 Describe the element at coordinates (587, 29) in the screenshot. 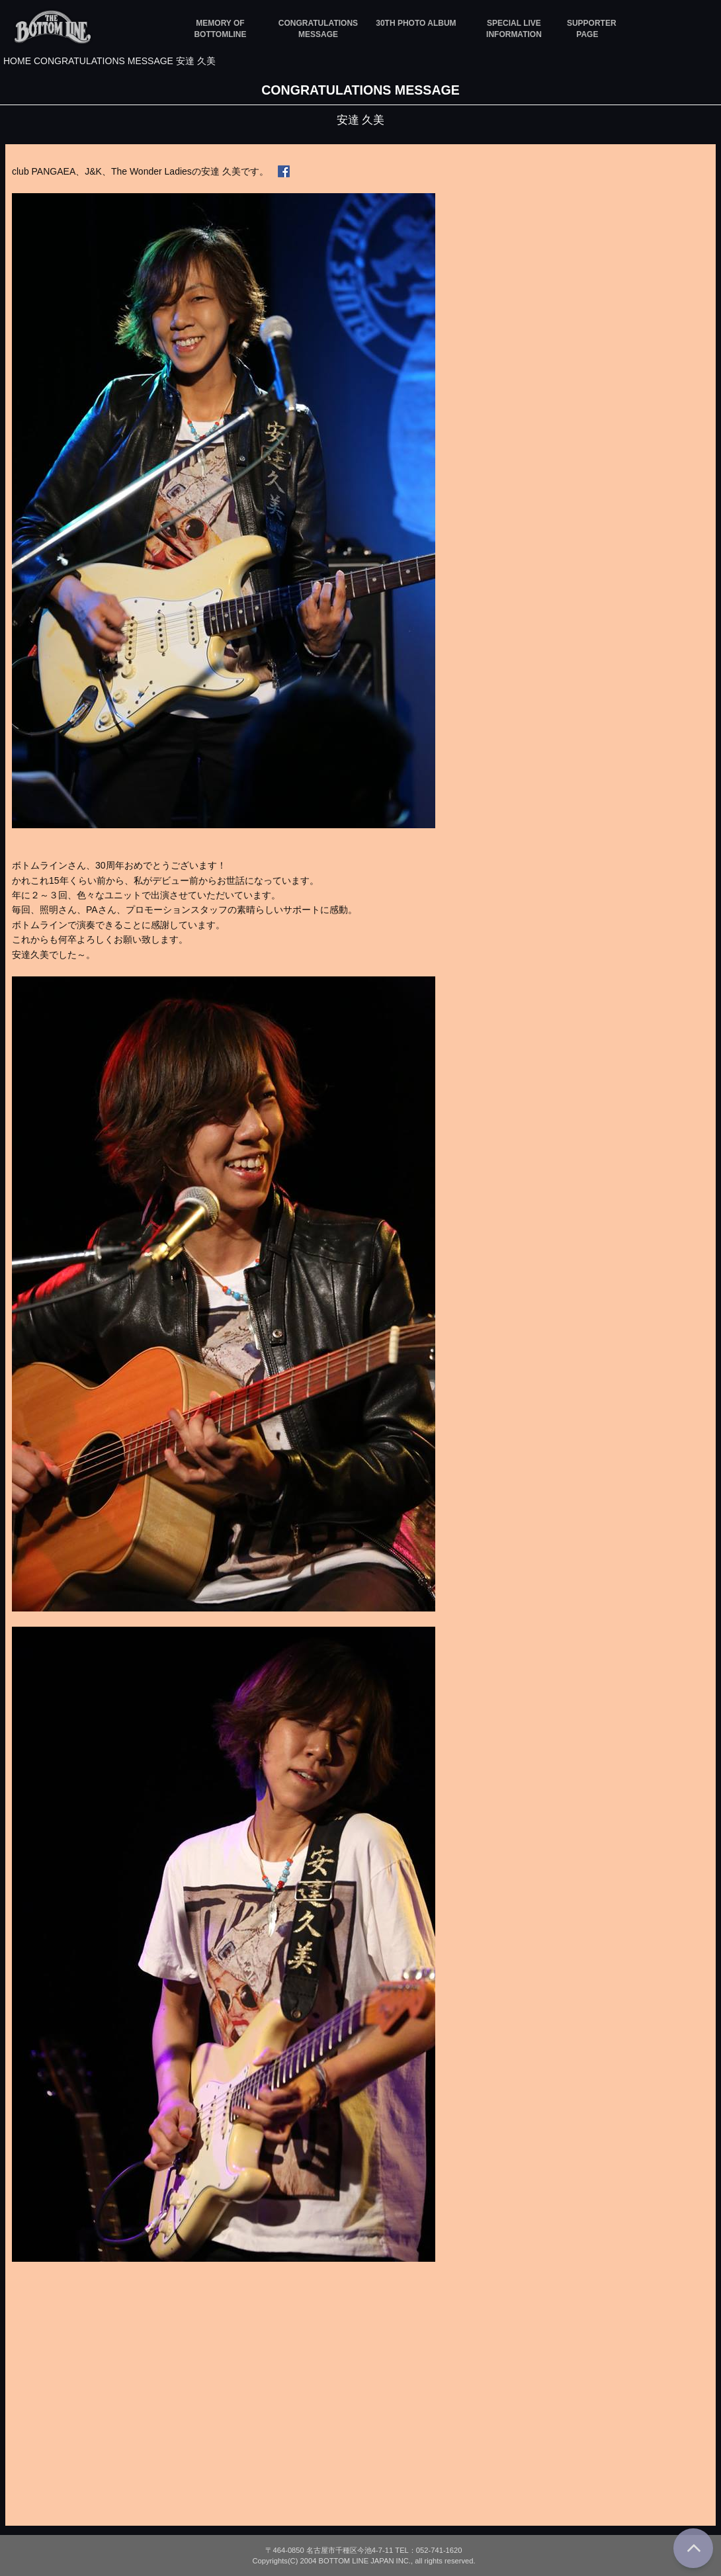

I see `SUPPORTER PAGE` at that location.